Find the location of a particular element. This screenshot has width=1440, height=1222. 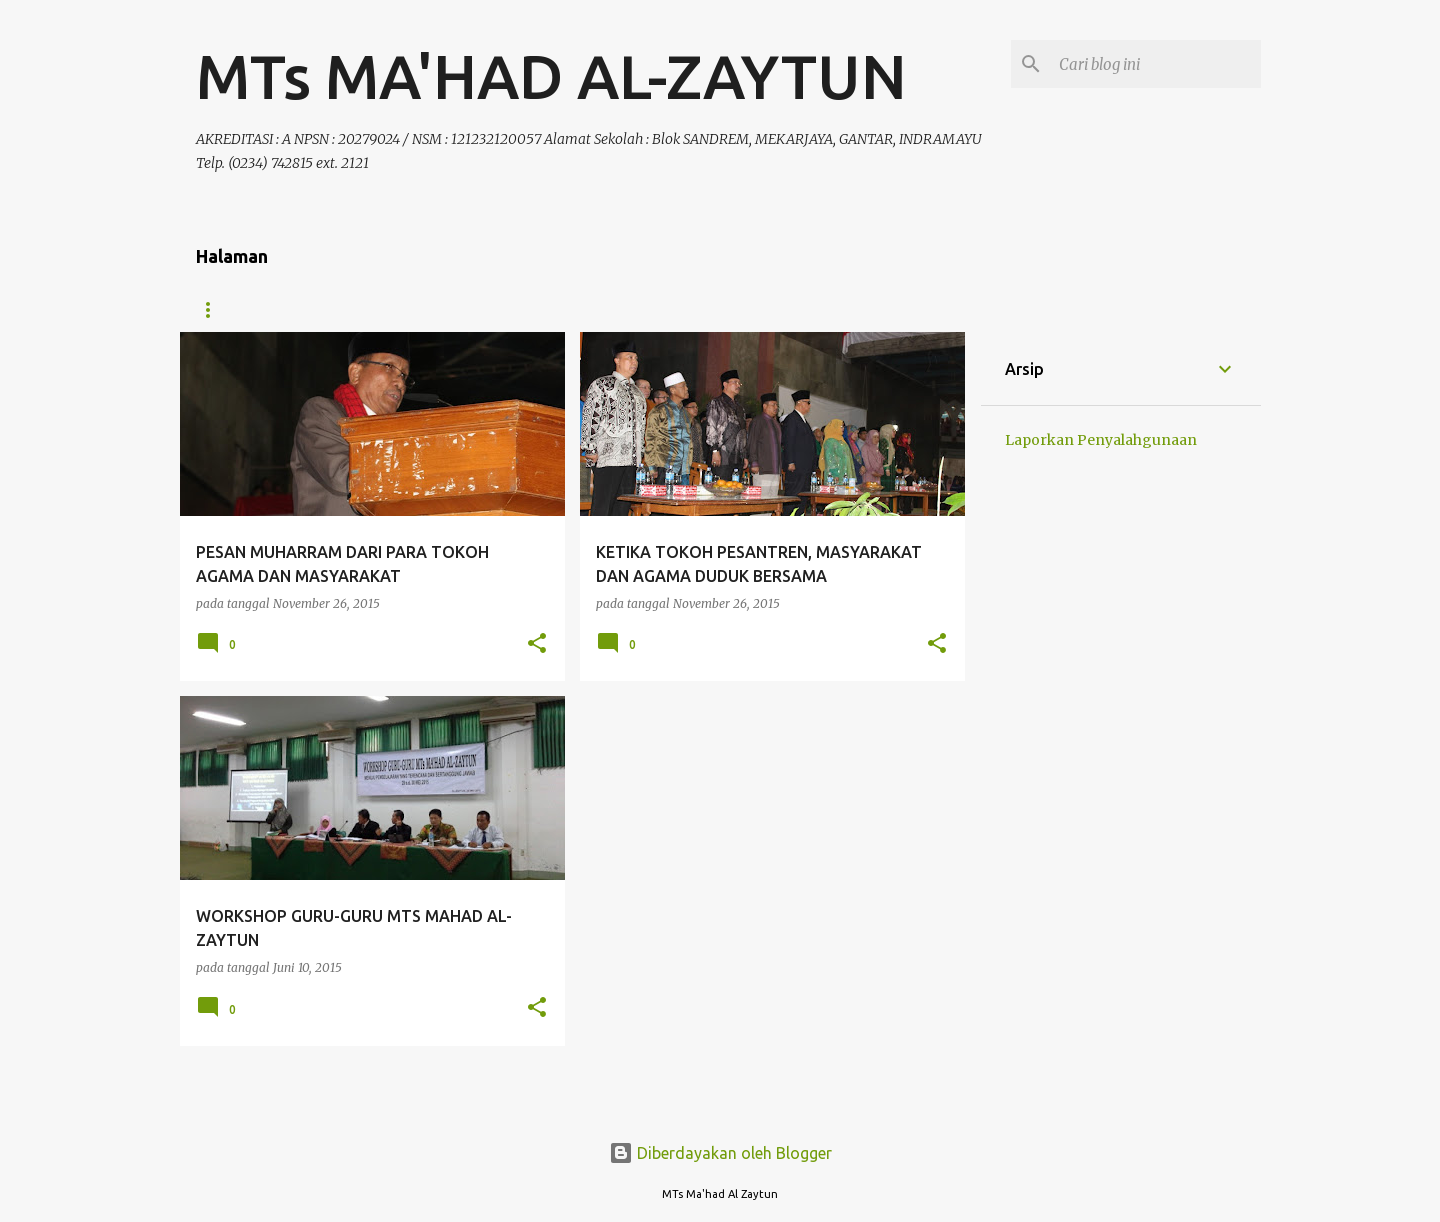

[button] is located at coordinates (537, 644).